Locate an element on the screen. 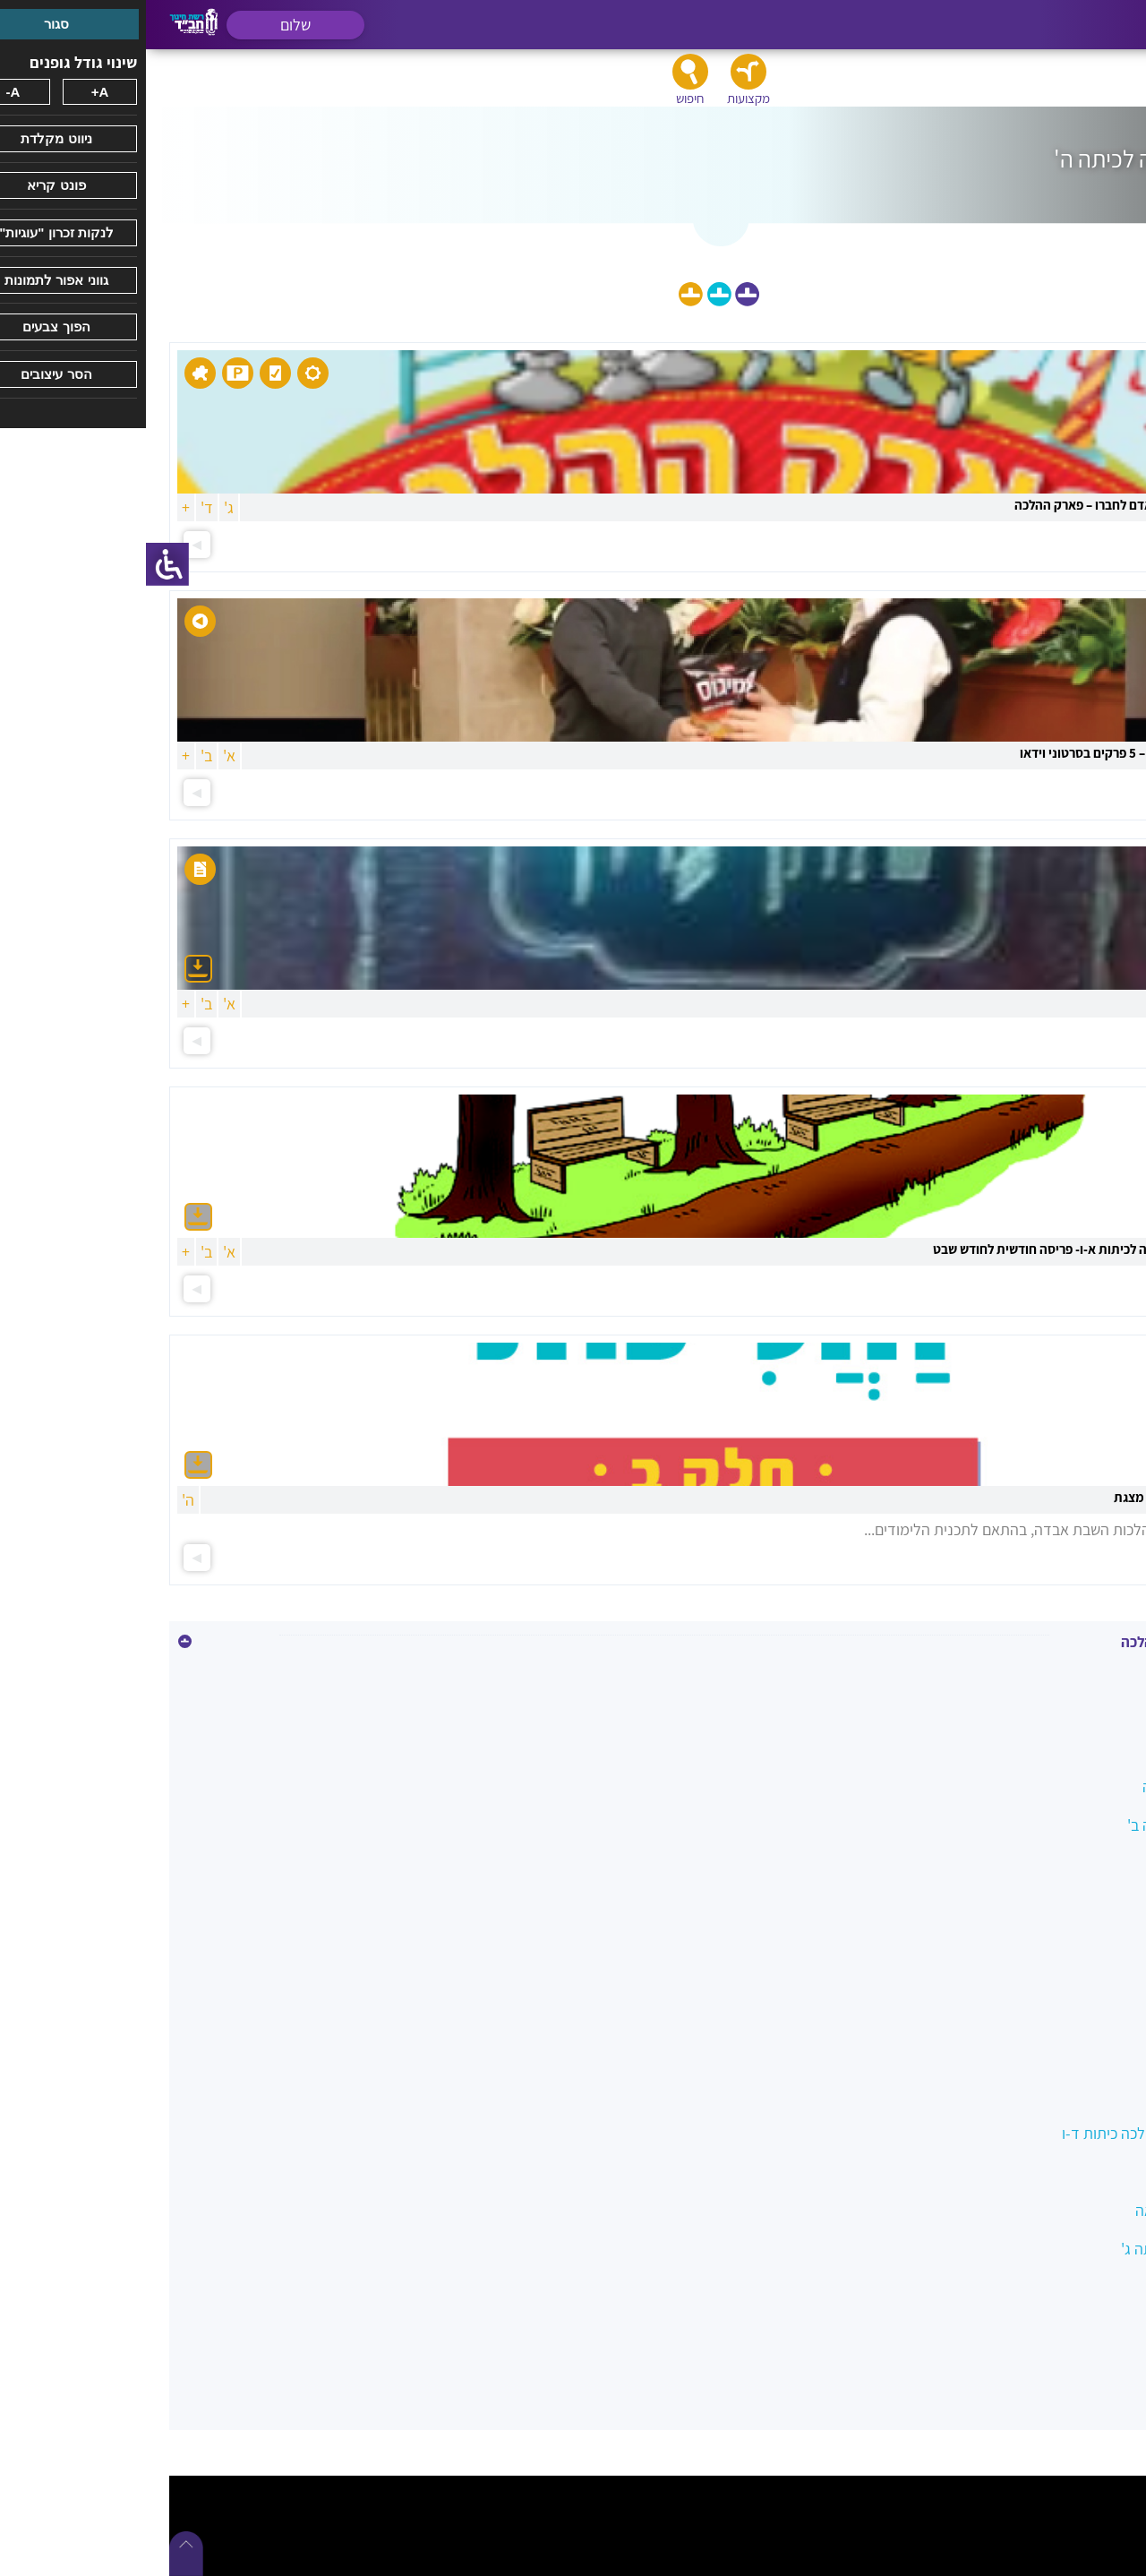 This screenshot has height=2576, width=1146. משפחה כהלכה כיתה ג' is located at coordinates (1043, 2248).